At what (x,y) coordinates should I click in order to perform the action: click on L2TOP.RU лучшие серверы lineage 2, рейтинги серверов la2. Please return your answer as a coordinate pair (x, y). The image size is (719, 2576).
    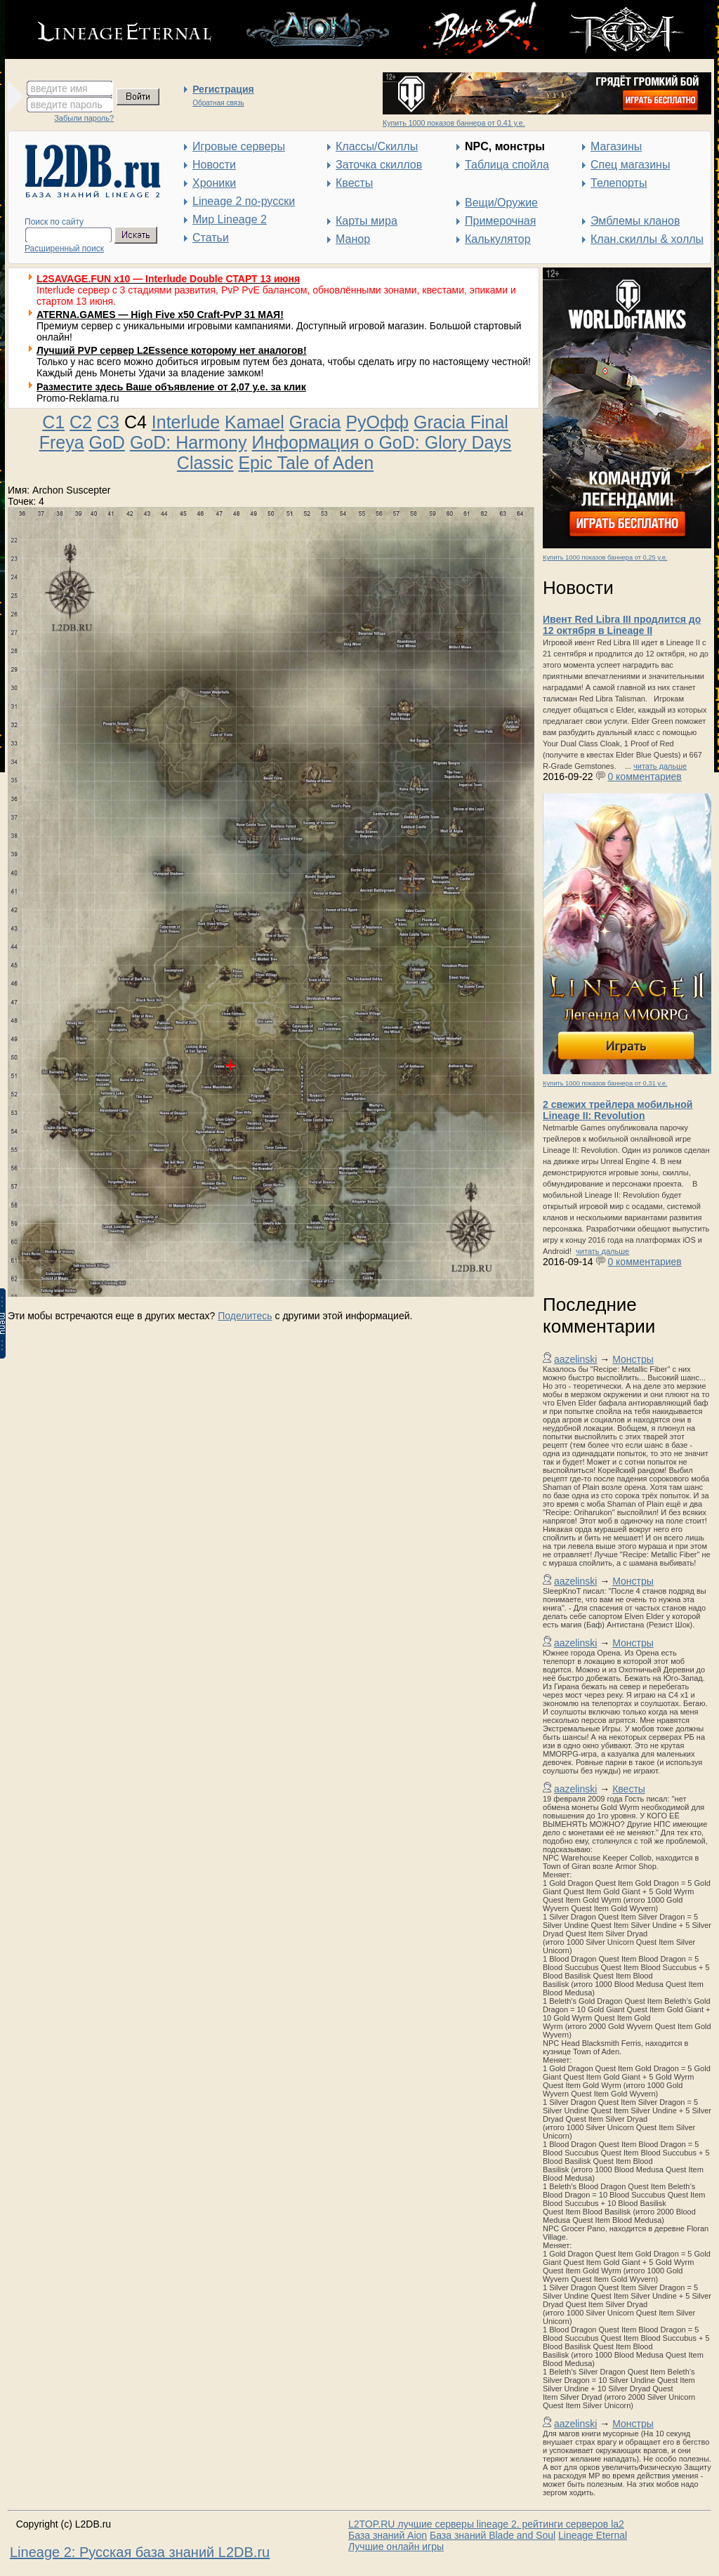
    Looking at the image, I should click on (486, 2524).